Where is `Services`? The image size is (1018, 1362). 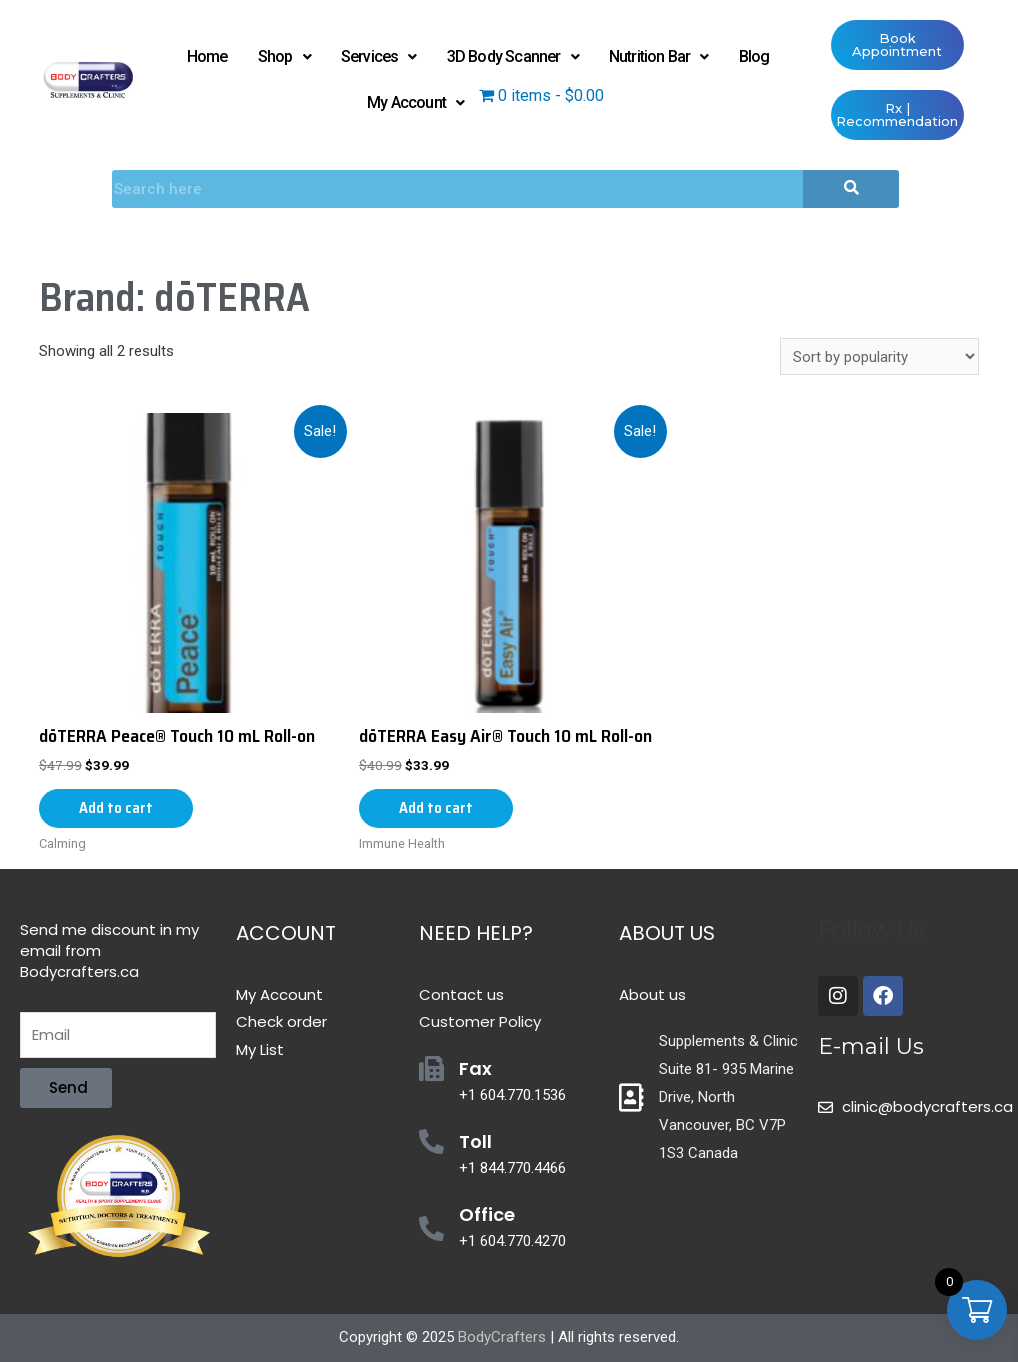
Services is located at coordinates (379, 56).